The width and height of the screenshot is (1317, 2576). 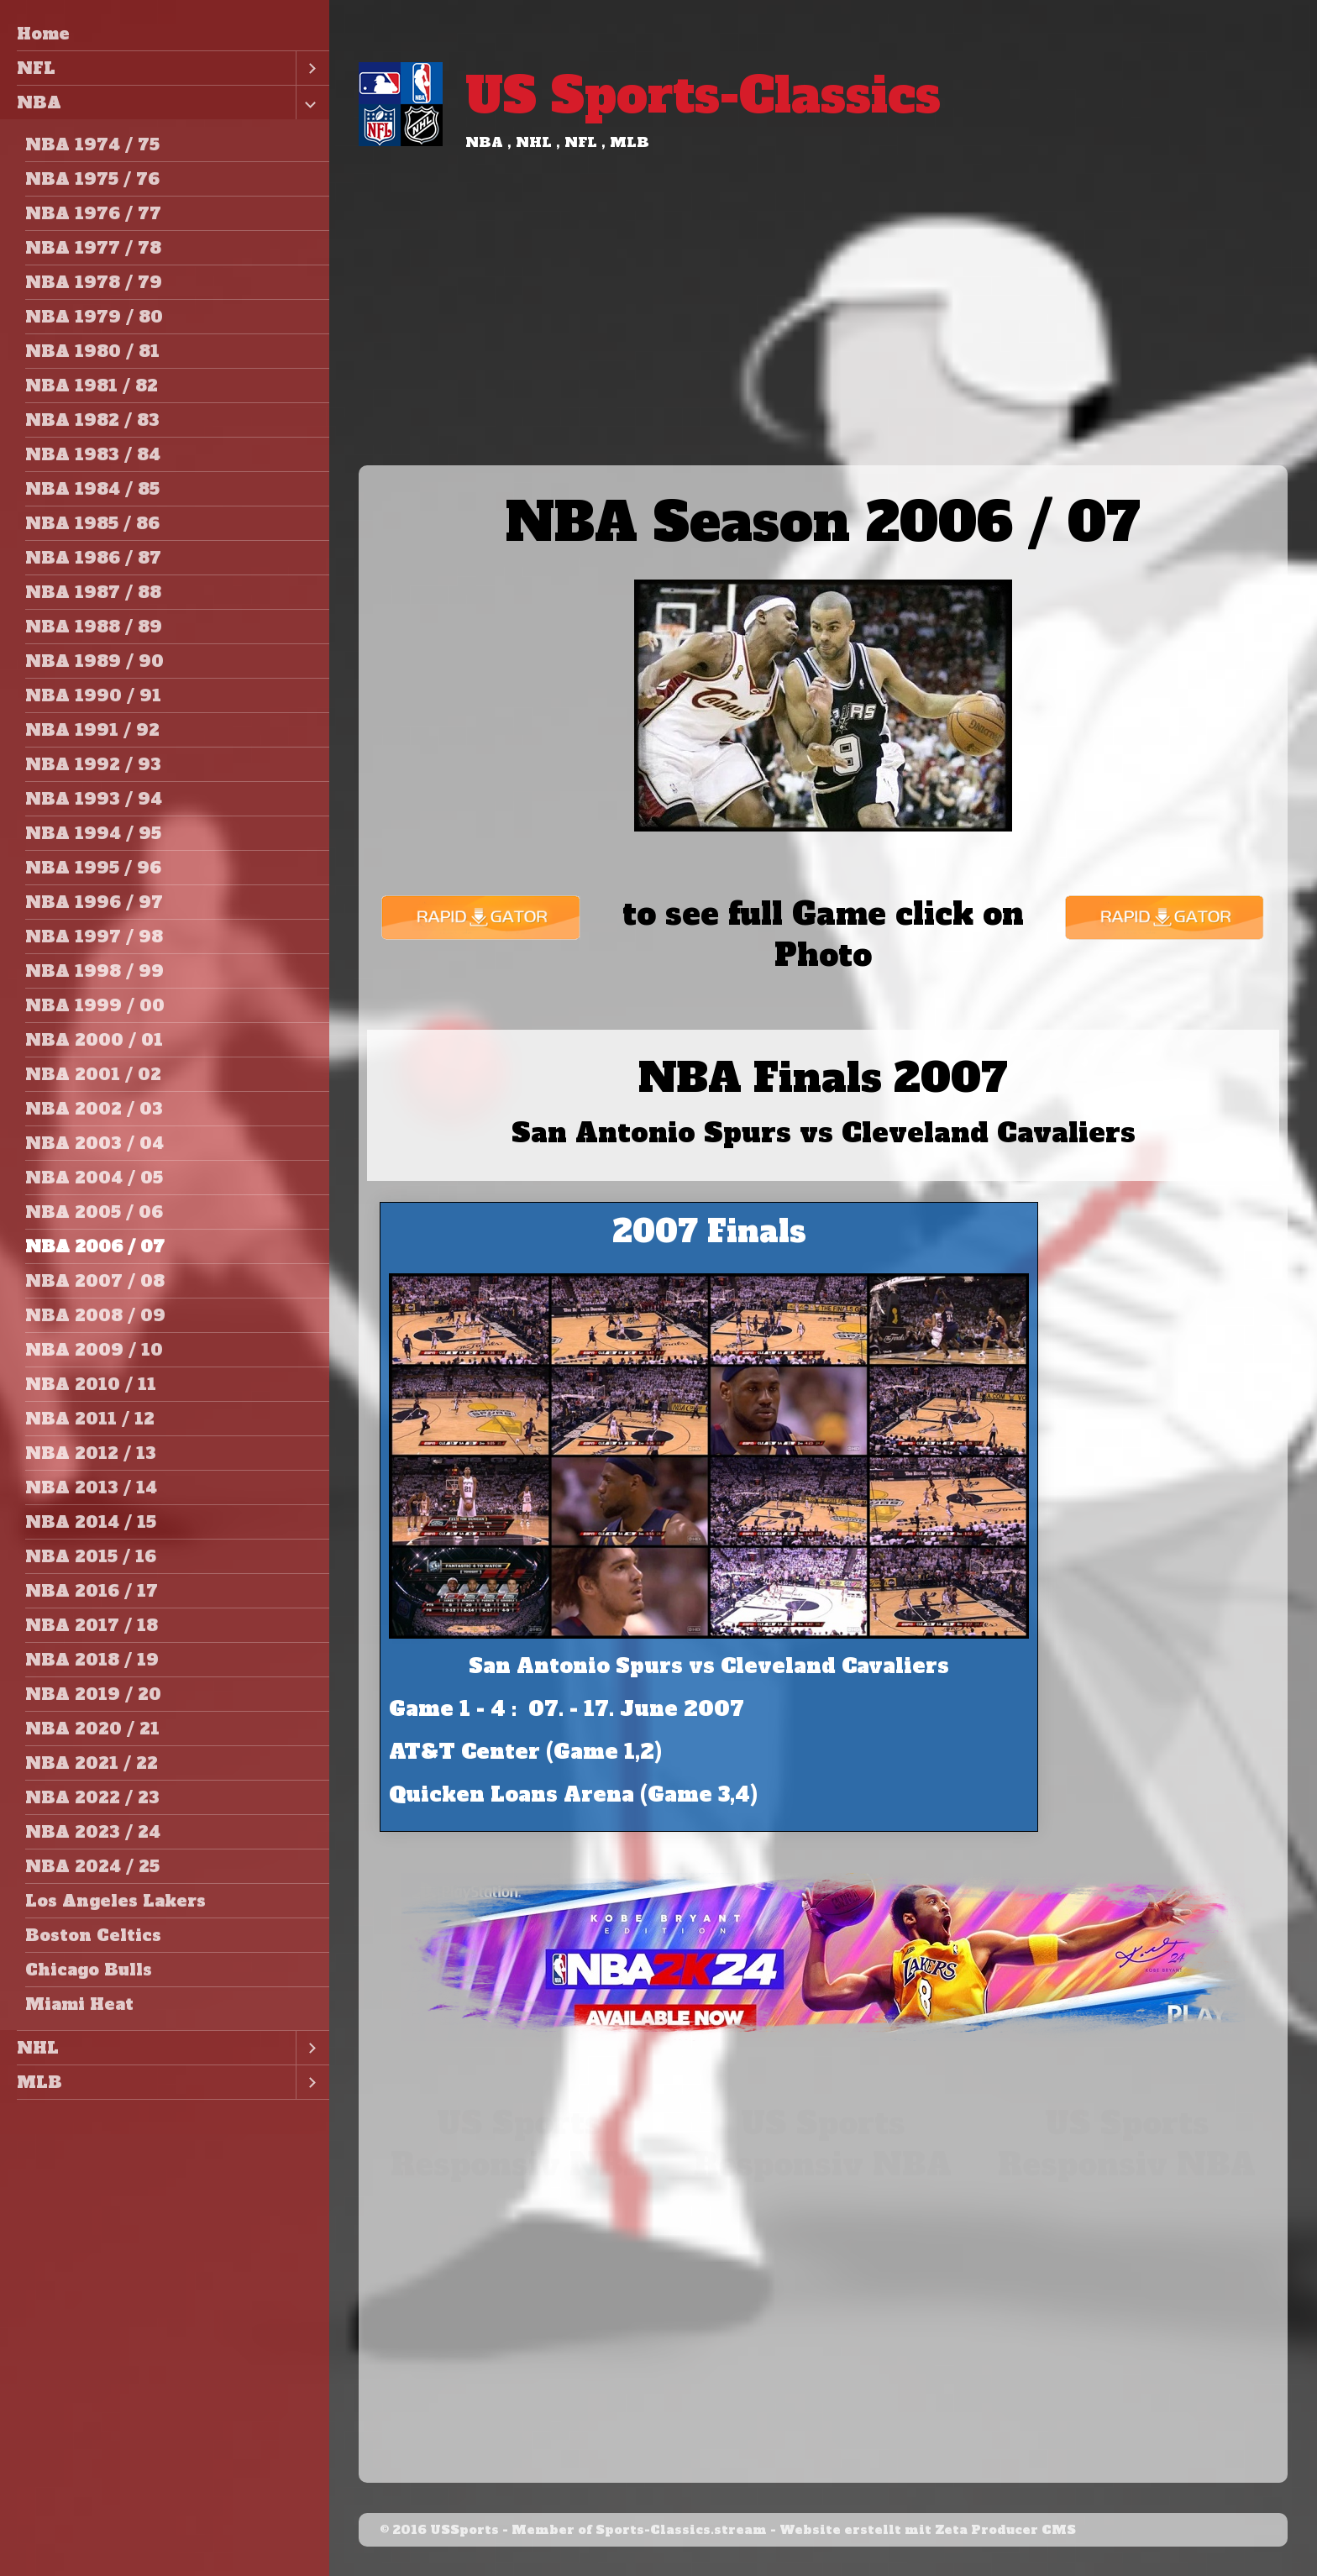 I want to click on US Sports-Classics, so click(x=703, y=95).